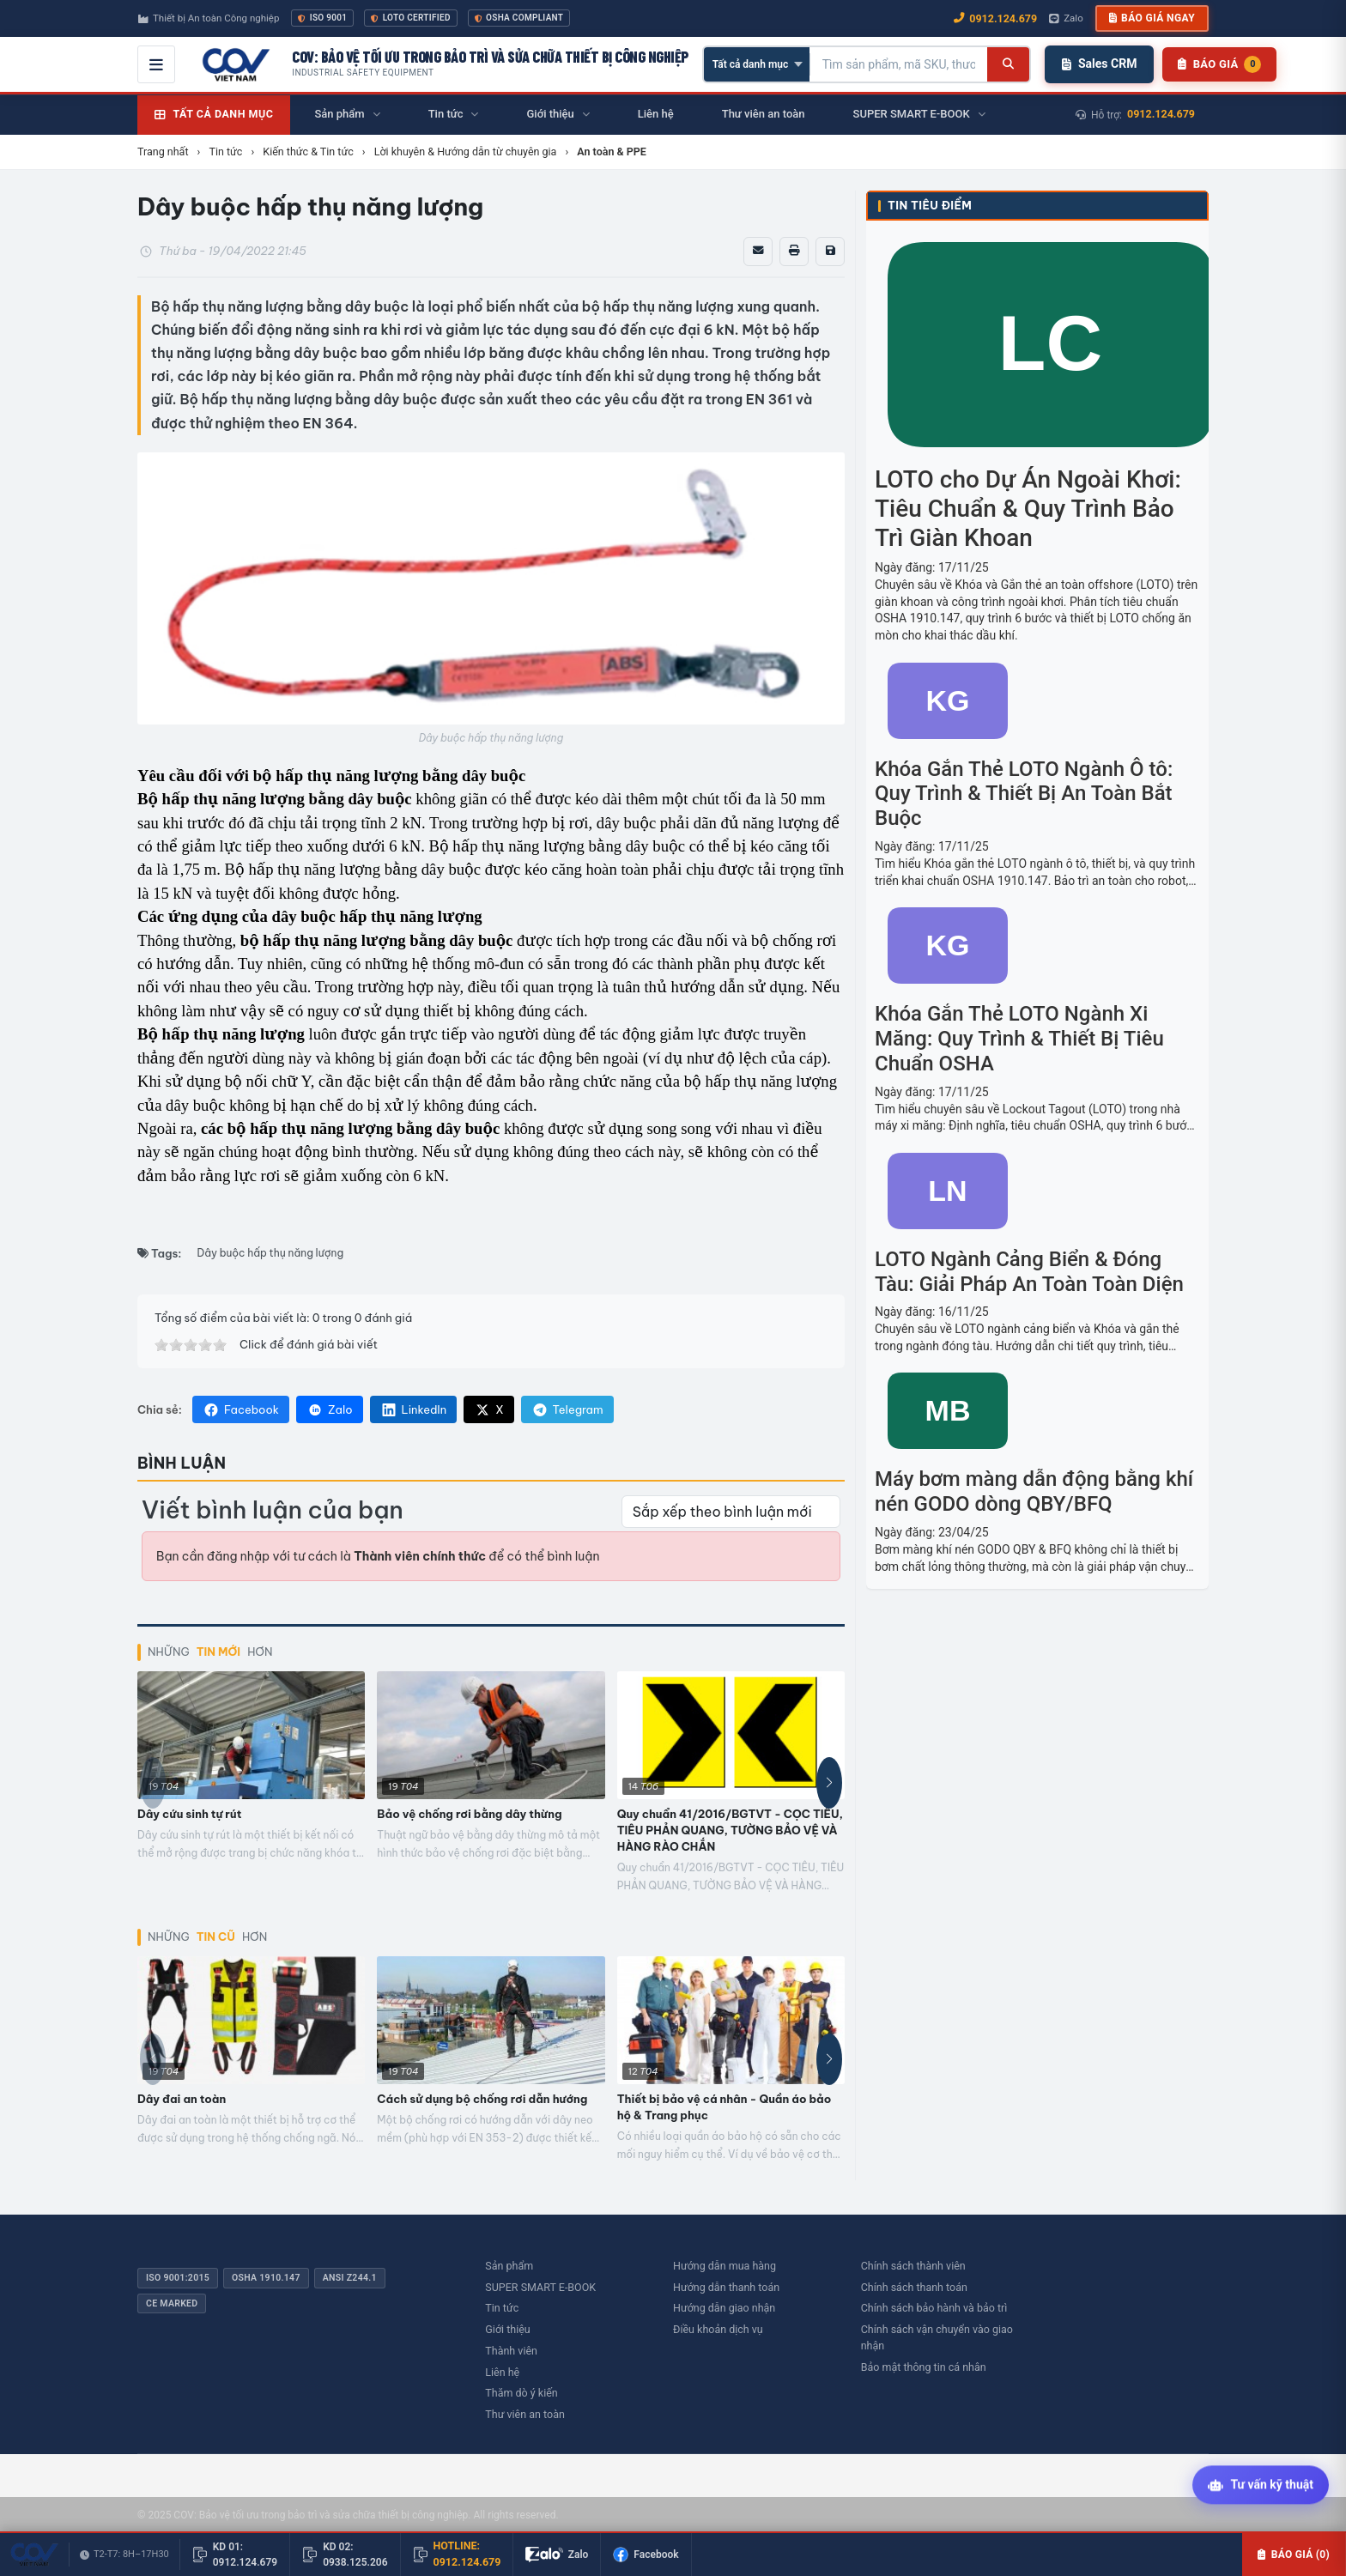  I want to click on [Tư vấn kỹ thuật AI], so click(1260, 2486).